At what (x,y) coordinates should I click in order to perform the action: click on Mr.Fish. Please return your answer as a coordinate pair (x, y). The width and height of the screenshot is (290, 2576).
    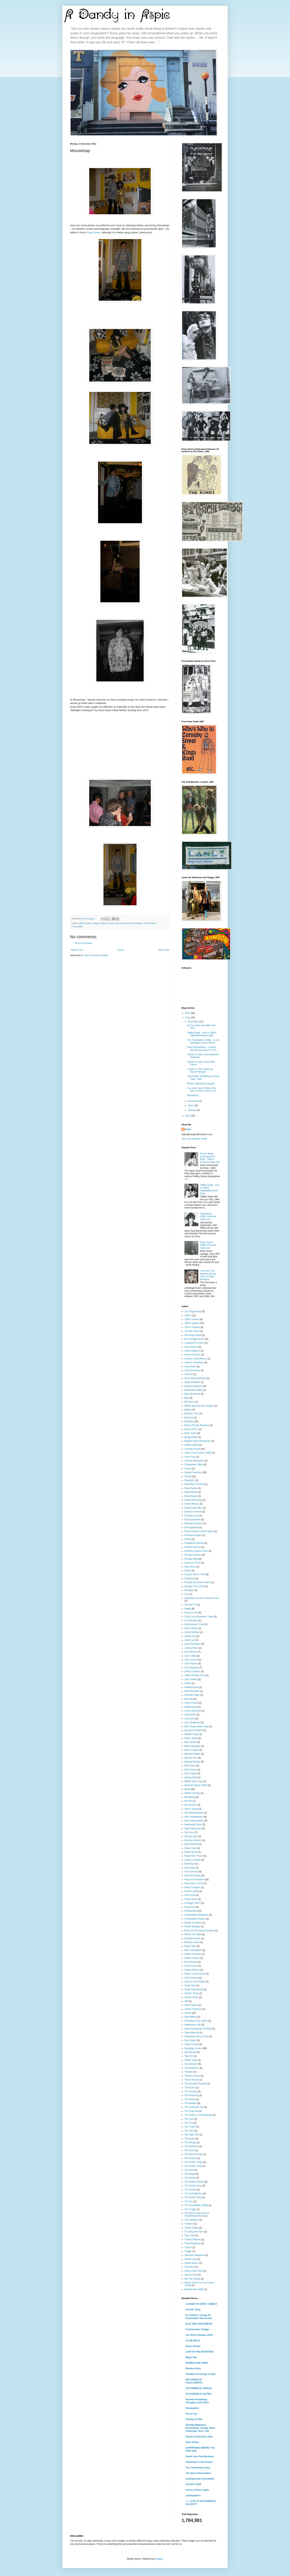
    Looking at the image, I should click on (188, 1801).